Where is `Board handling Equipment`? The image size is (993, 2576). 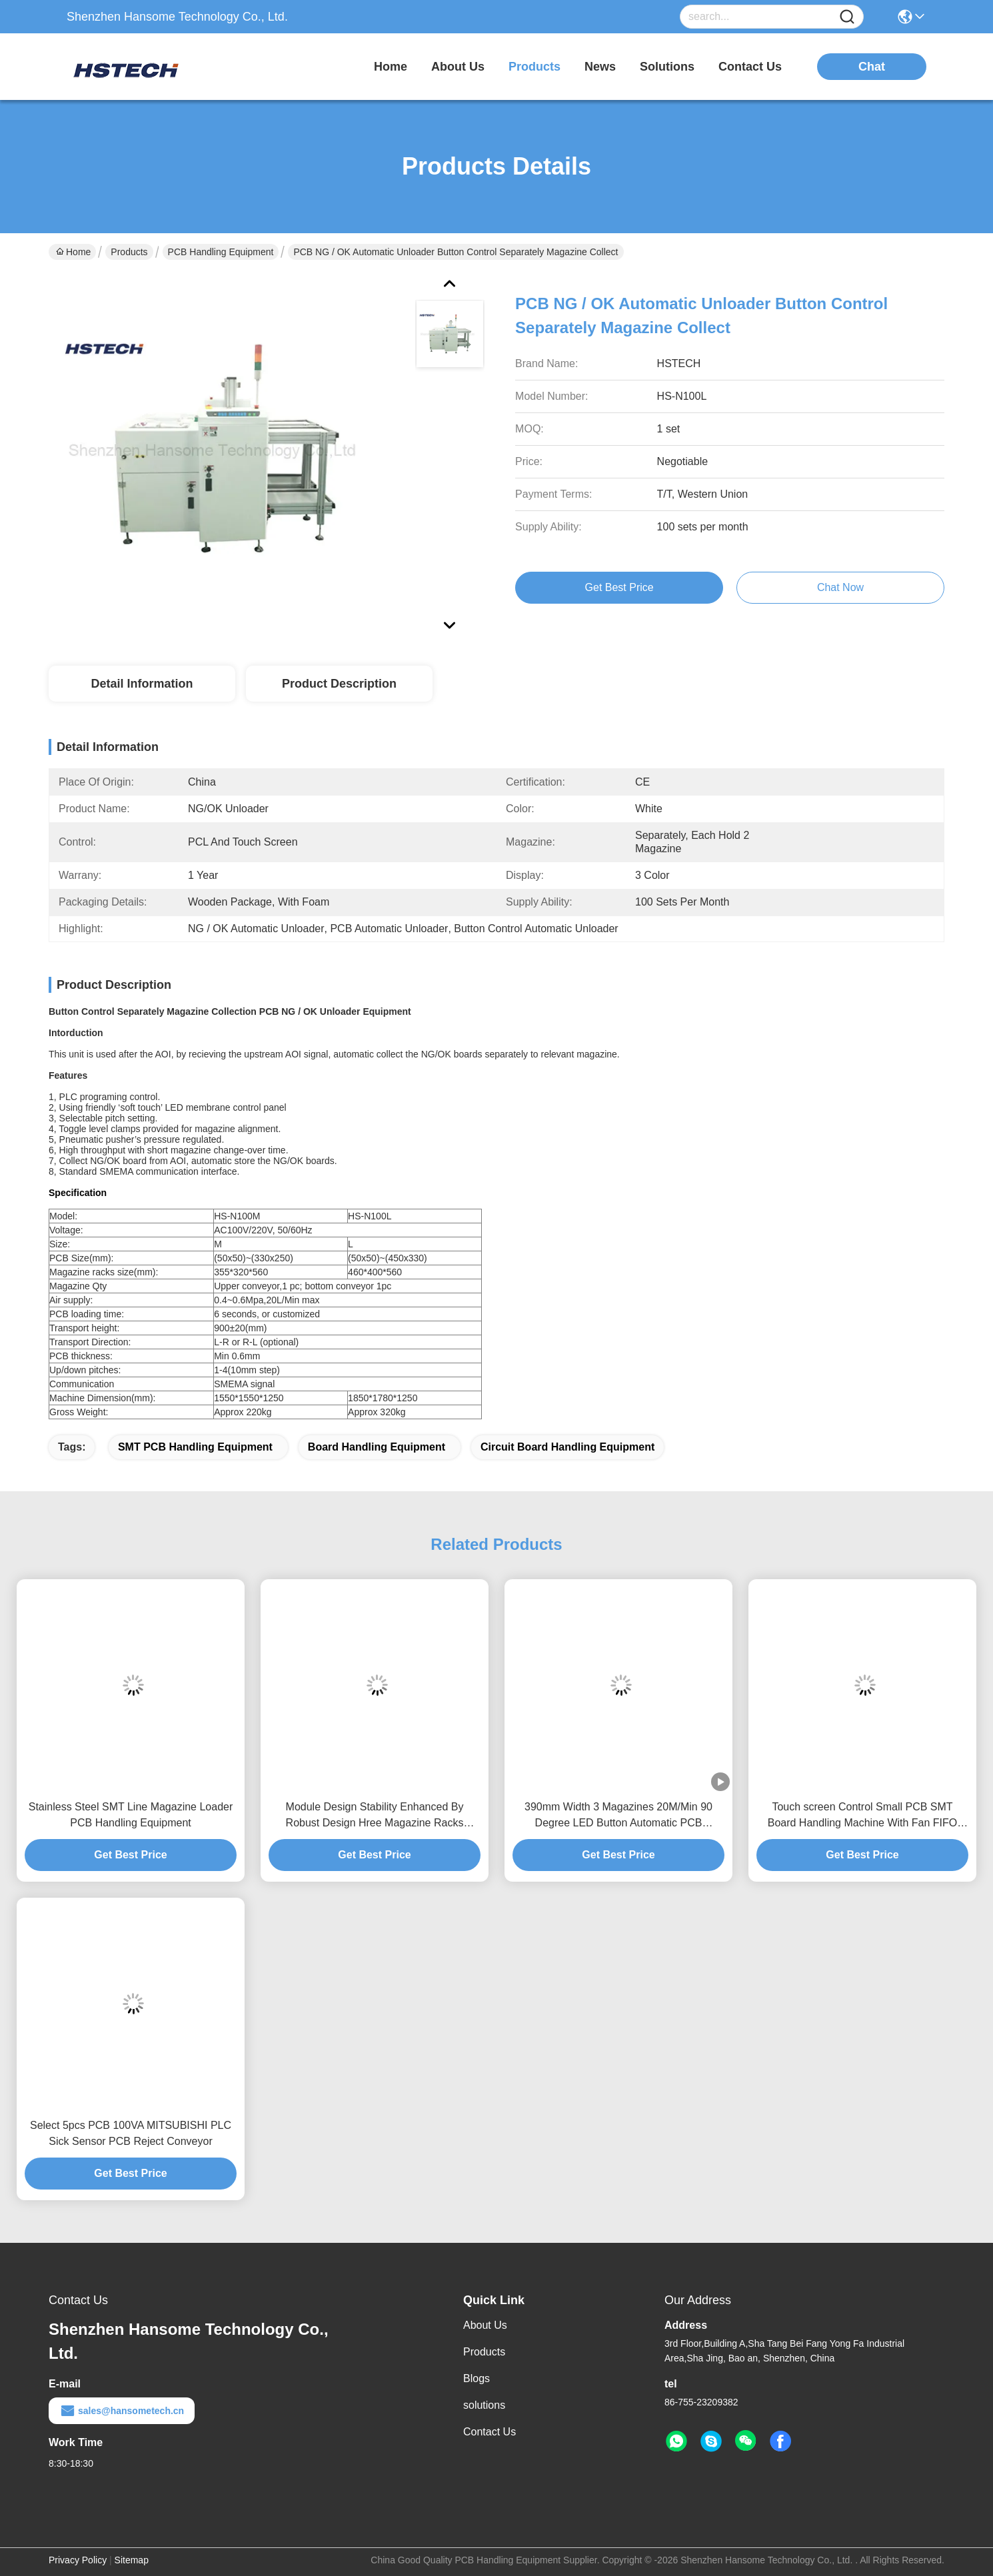
Board handling Equipment is located at coordinates (376, 1447).